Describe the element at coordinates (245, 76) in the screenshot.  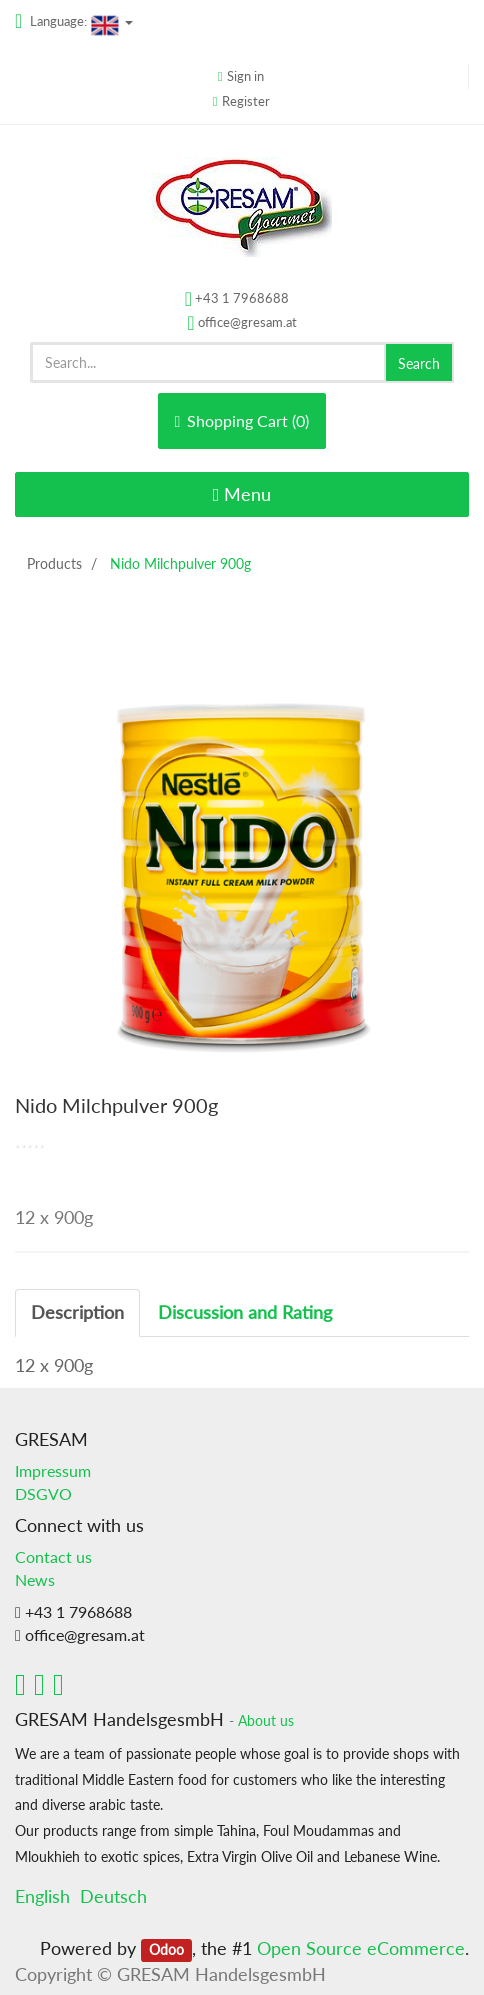
I see `Sign in` at that location.